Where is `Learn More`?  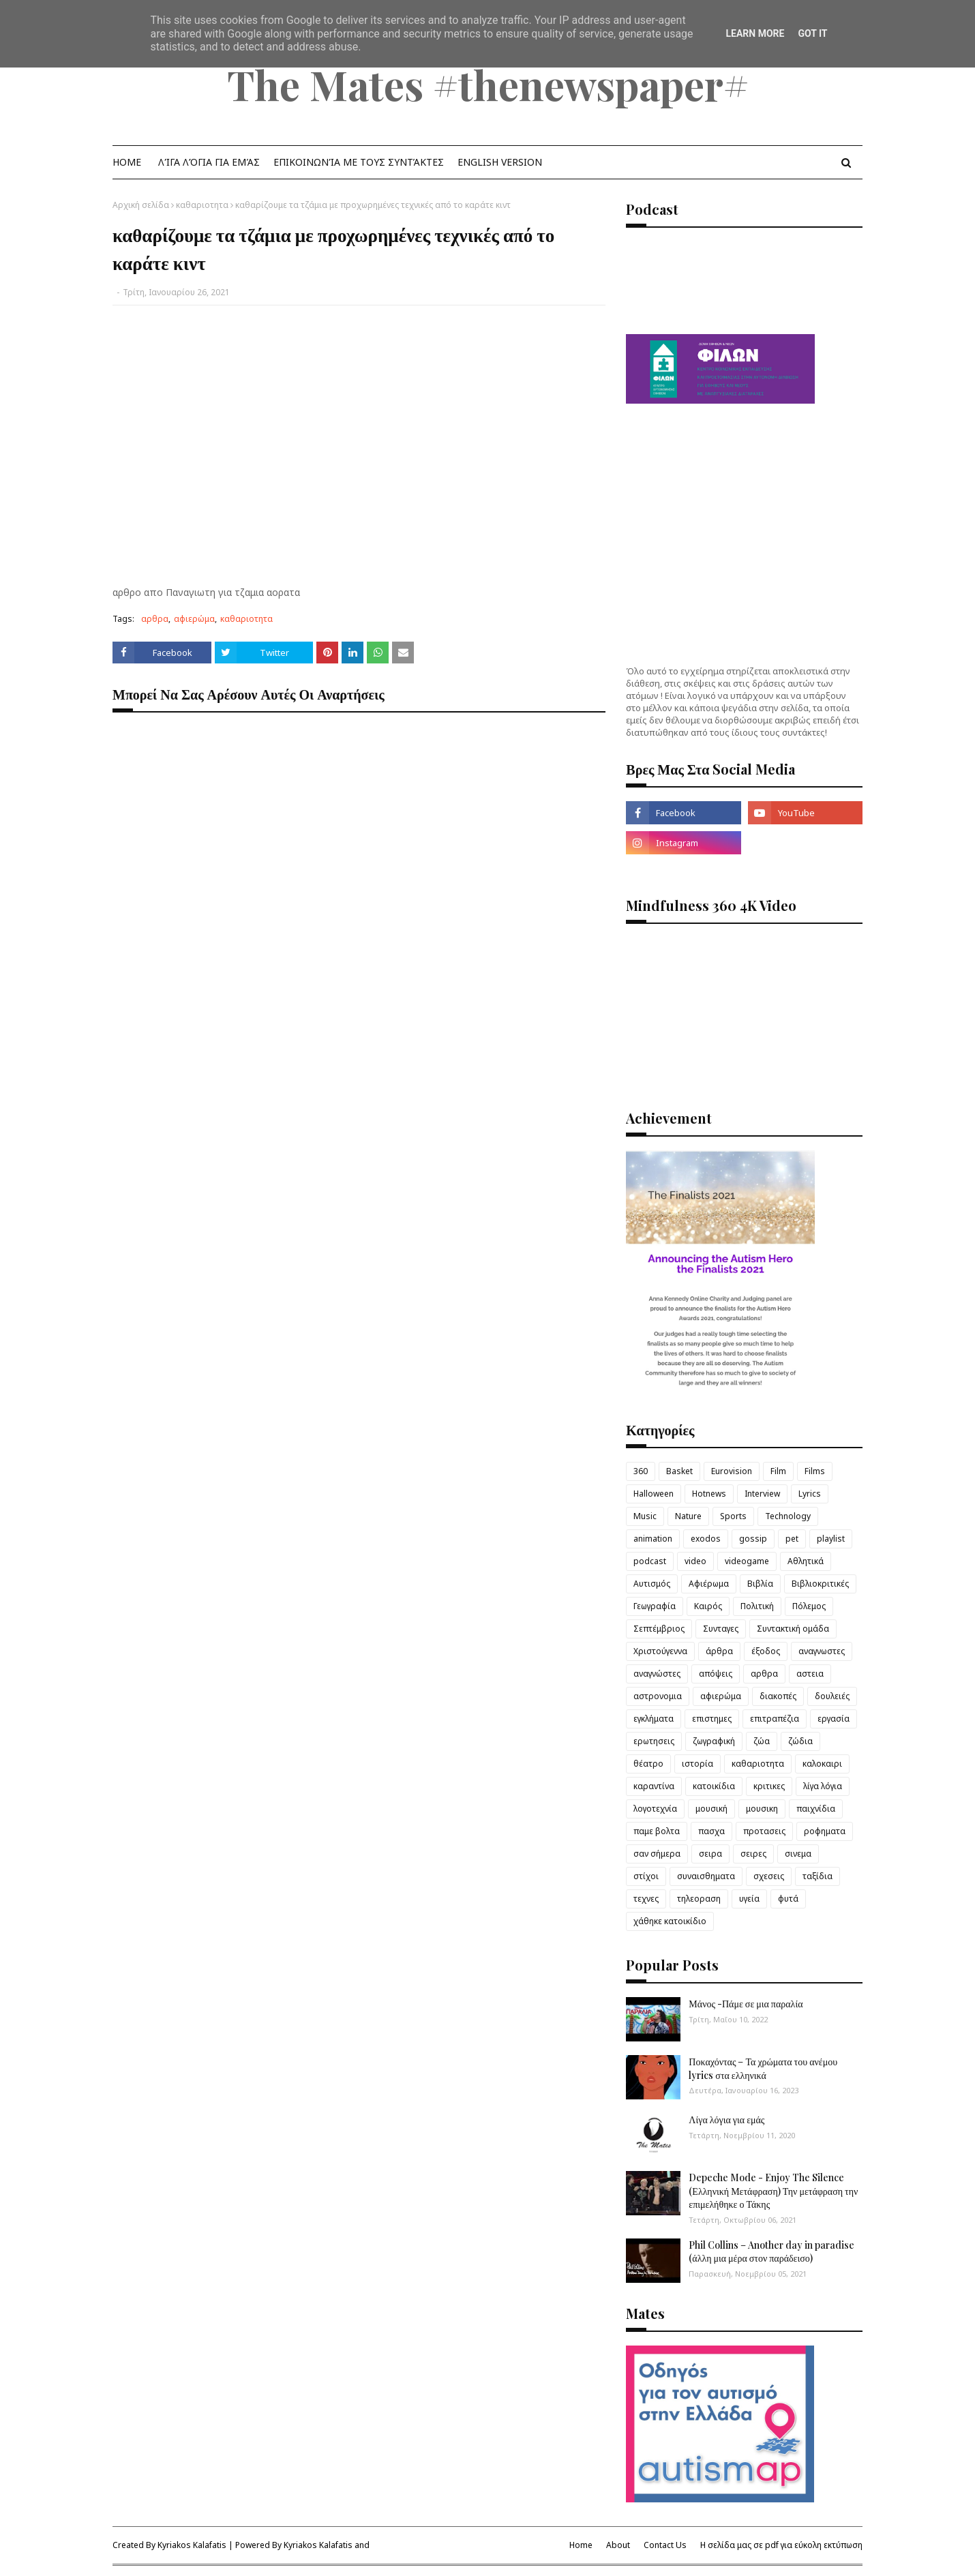
Learn More is located at coordinates (754, 33).